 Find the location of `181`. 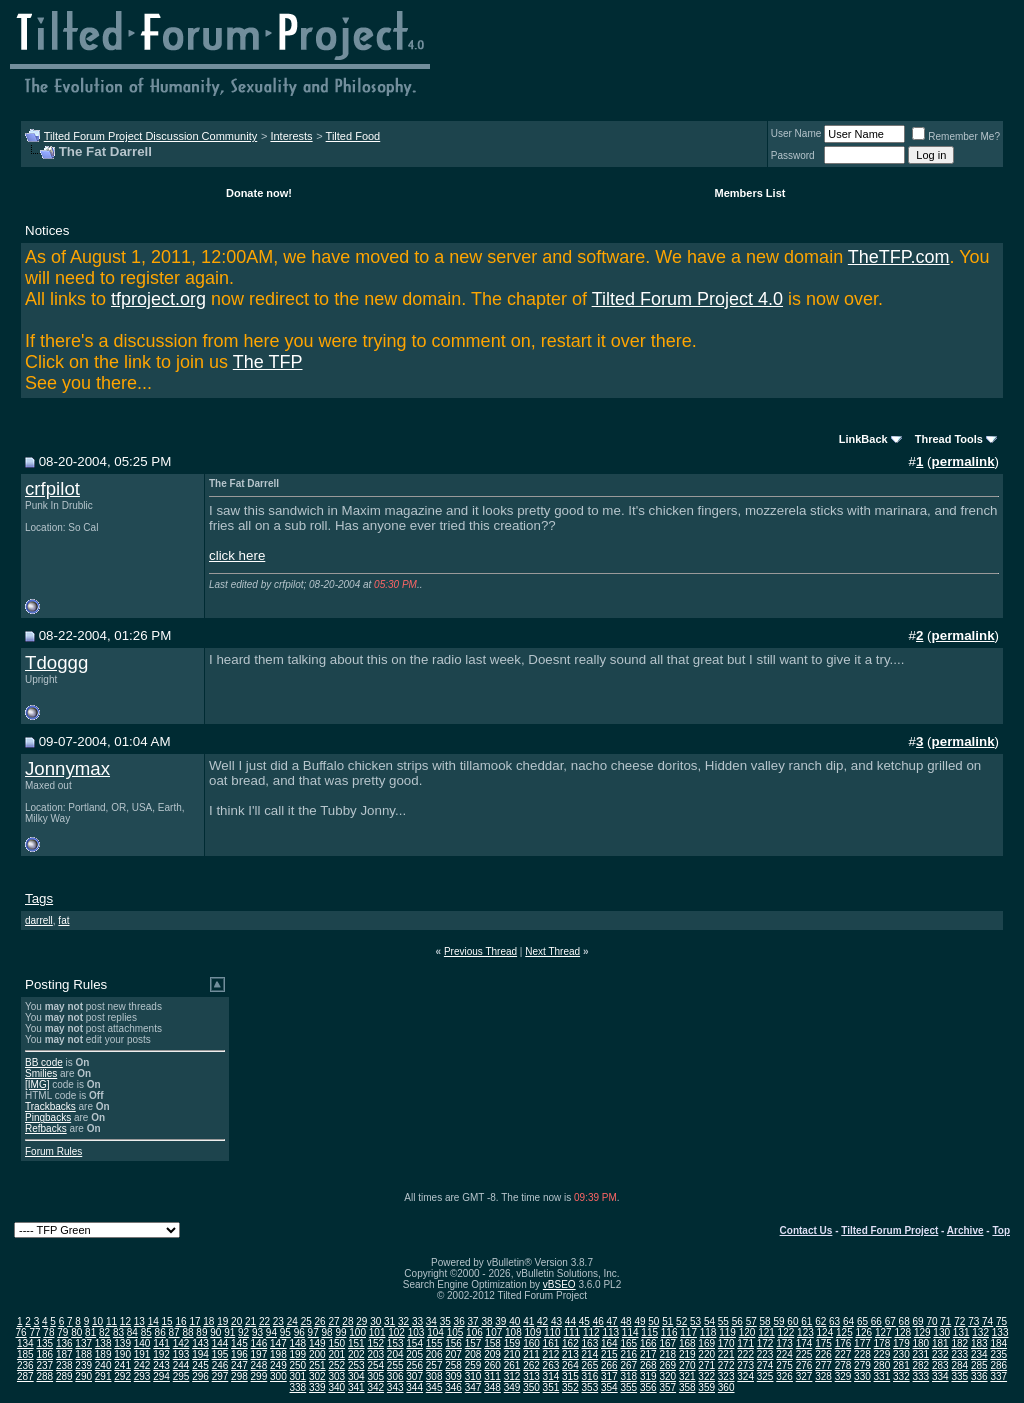

181 is located at coordinates (940, 1343).